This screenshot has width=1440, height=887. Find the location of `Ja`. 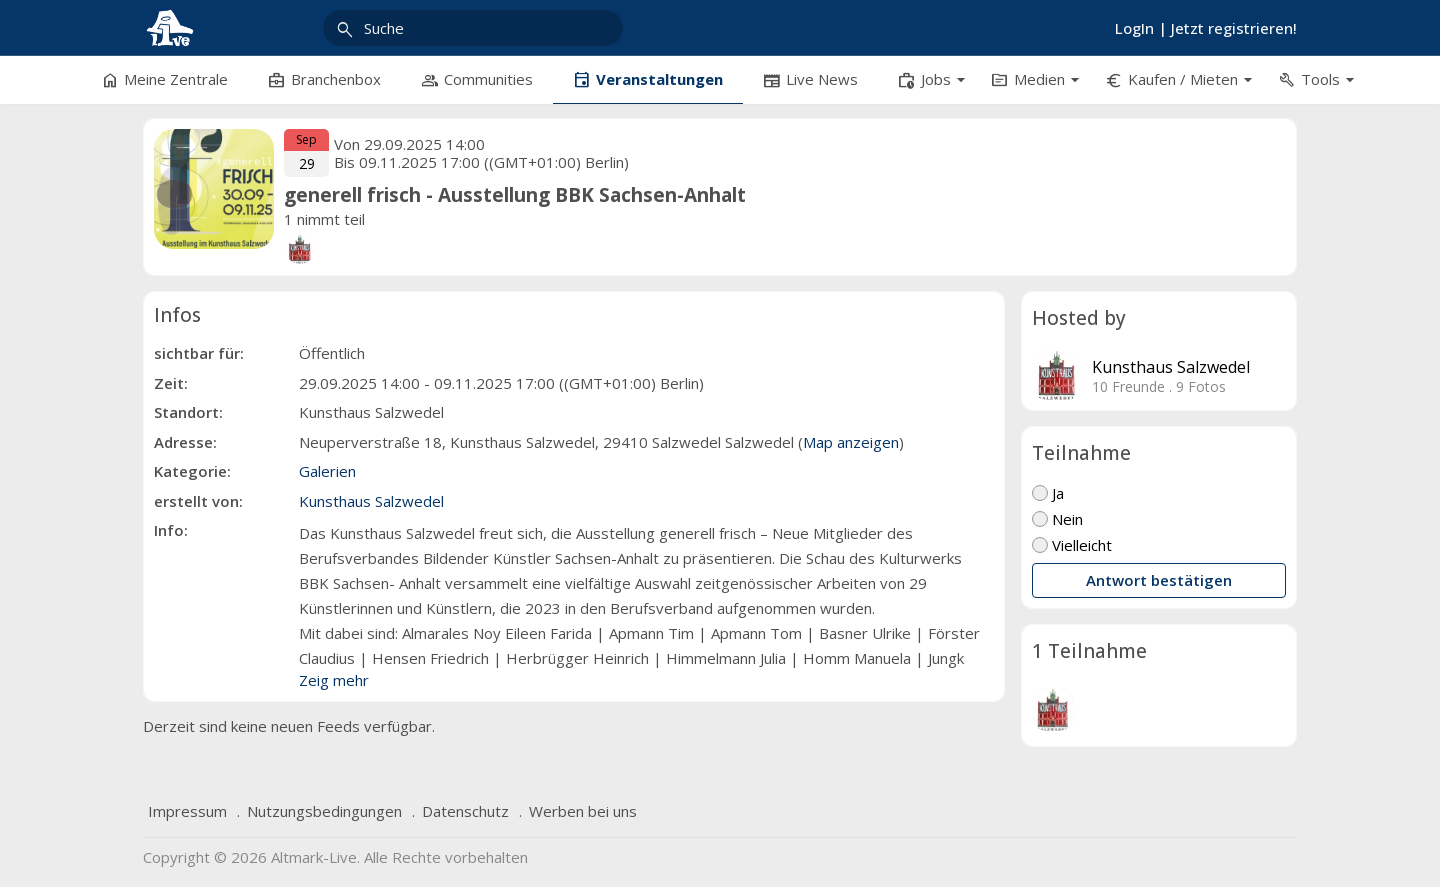

Ja is located at coordinates (1048, 493).